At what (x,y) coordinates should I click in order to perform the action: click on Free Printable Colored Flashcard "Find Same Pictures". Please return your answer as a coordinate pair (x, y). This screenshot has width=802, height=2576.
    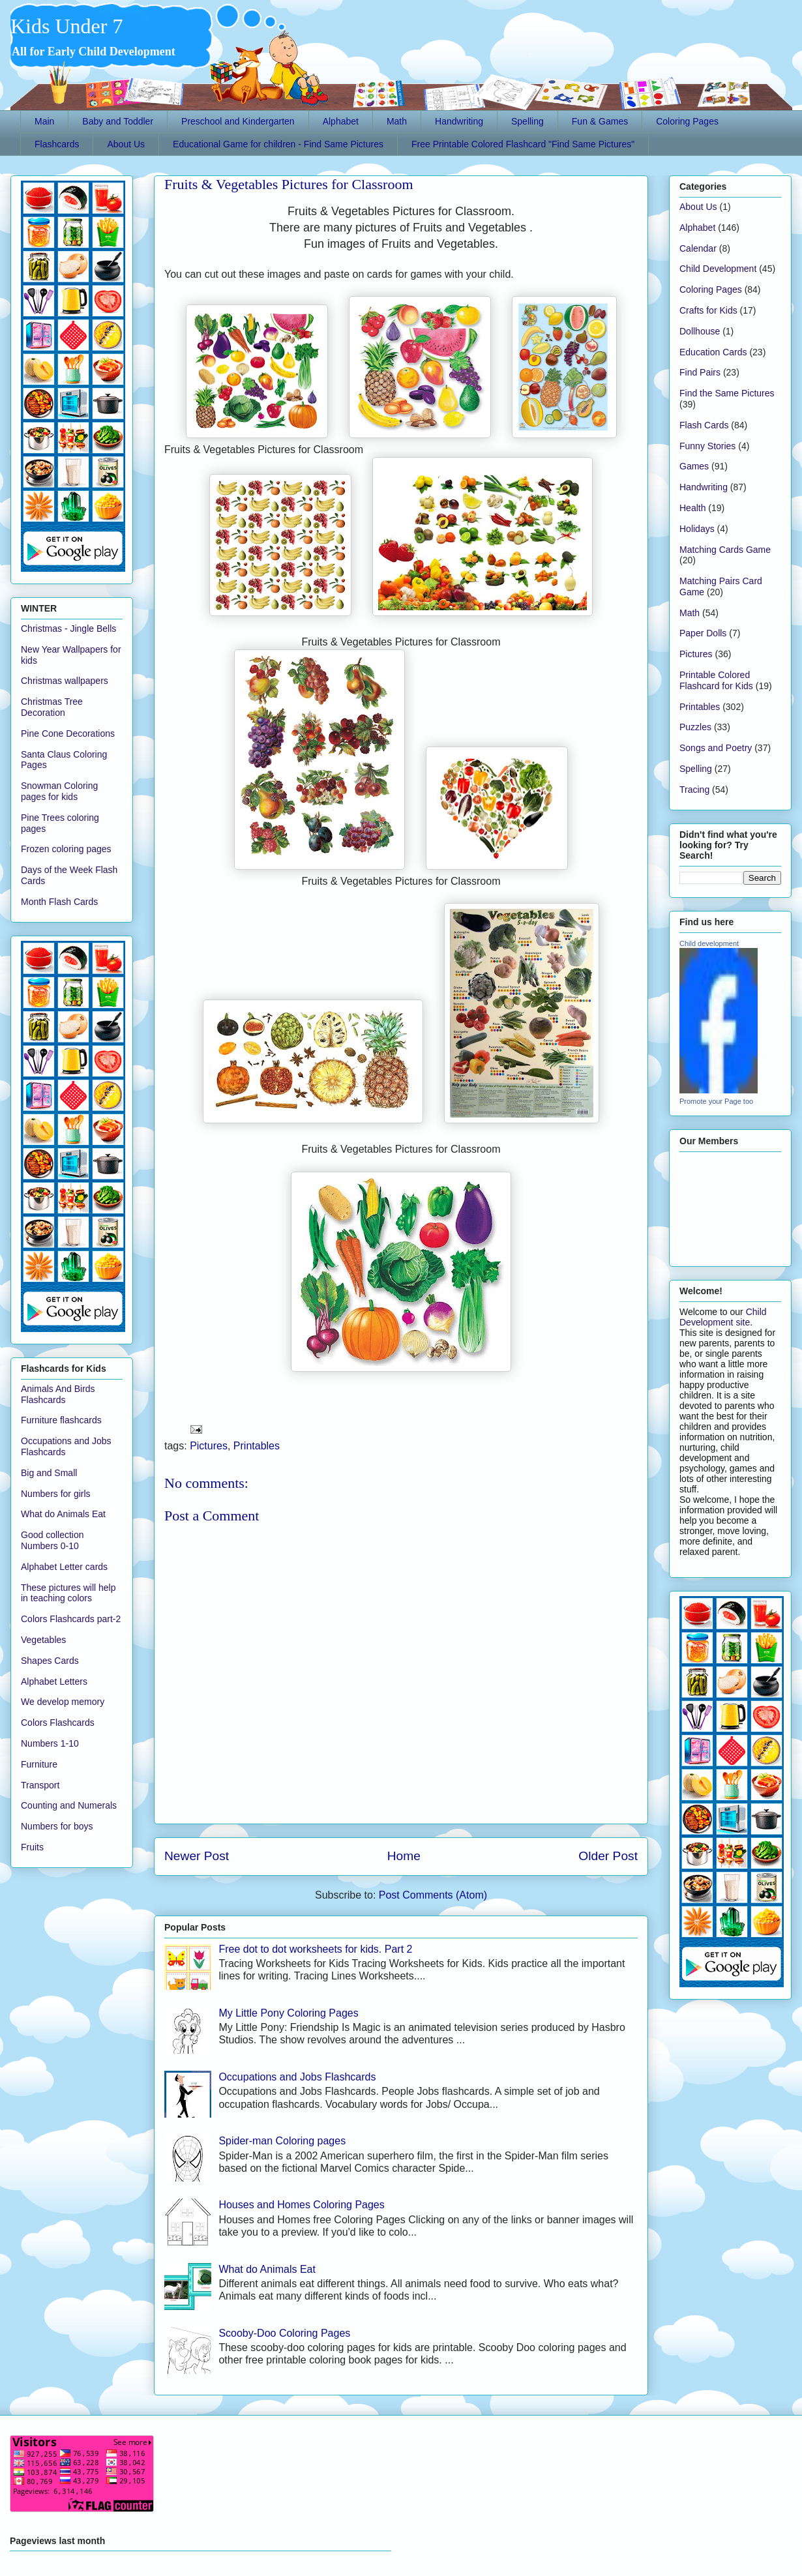
    Looking at the image, I should click on (522, 144).